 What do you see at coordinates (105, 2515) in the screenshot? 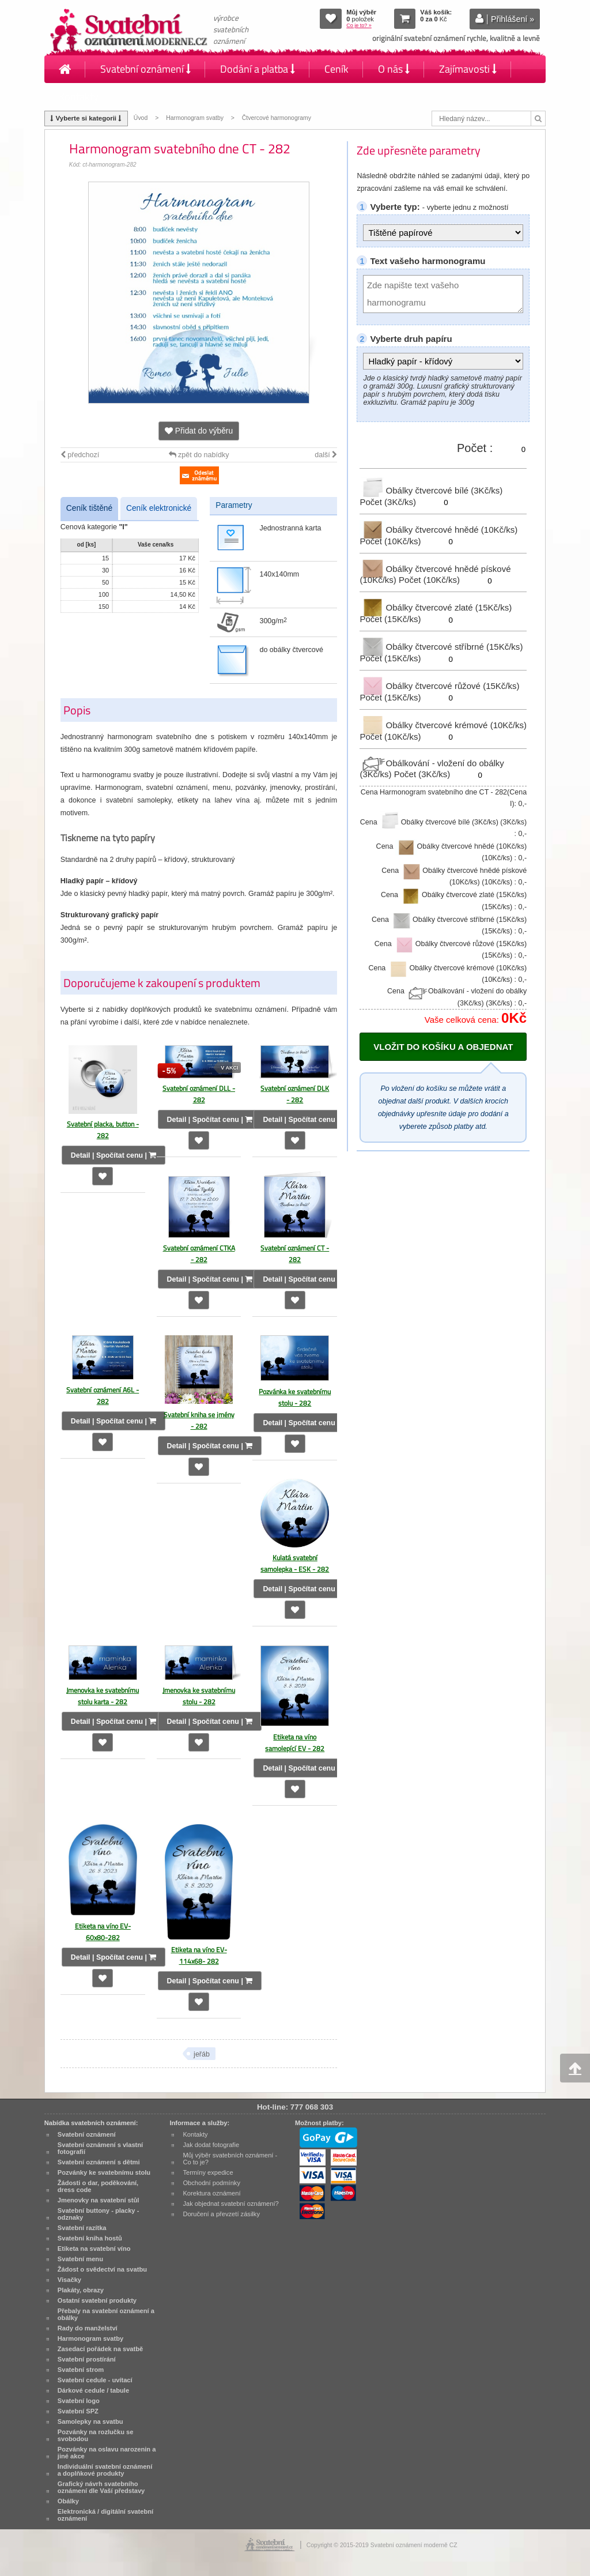
I see `Elektronická / digitální svatební oznámení` at bounding box center [105, 2515].